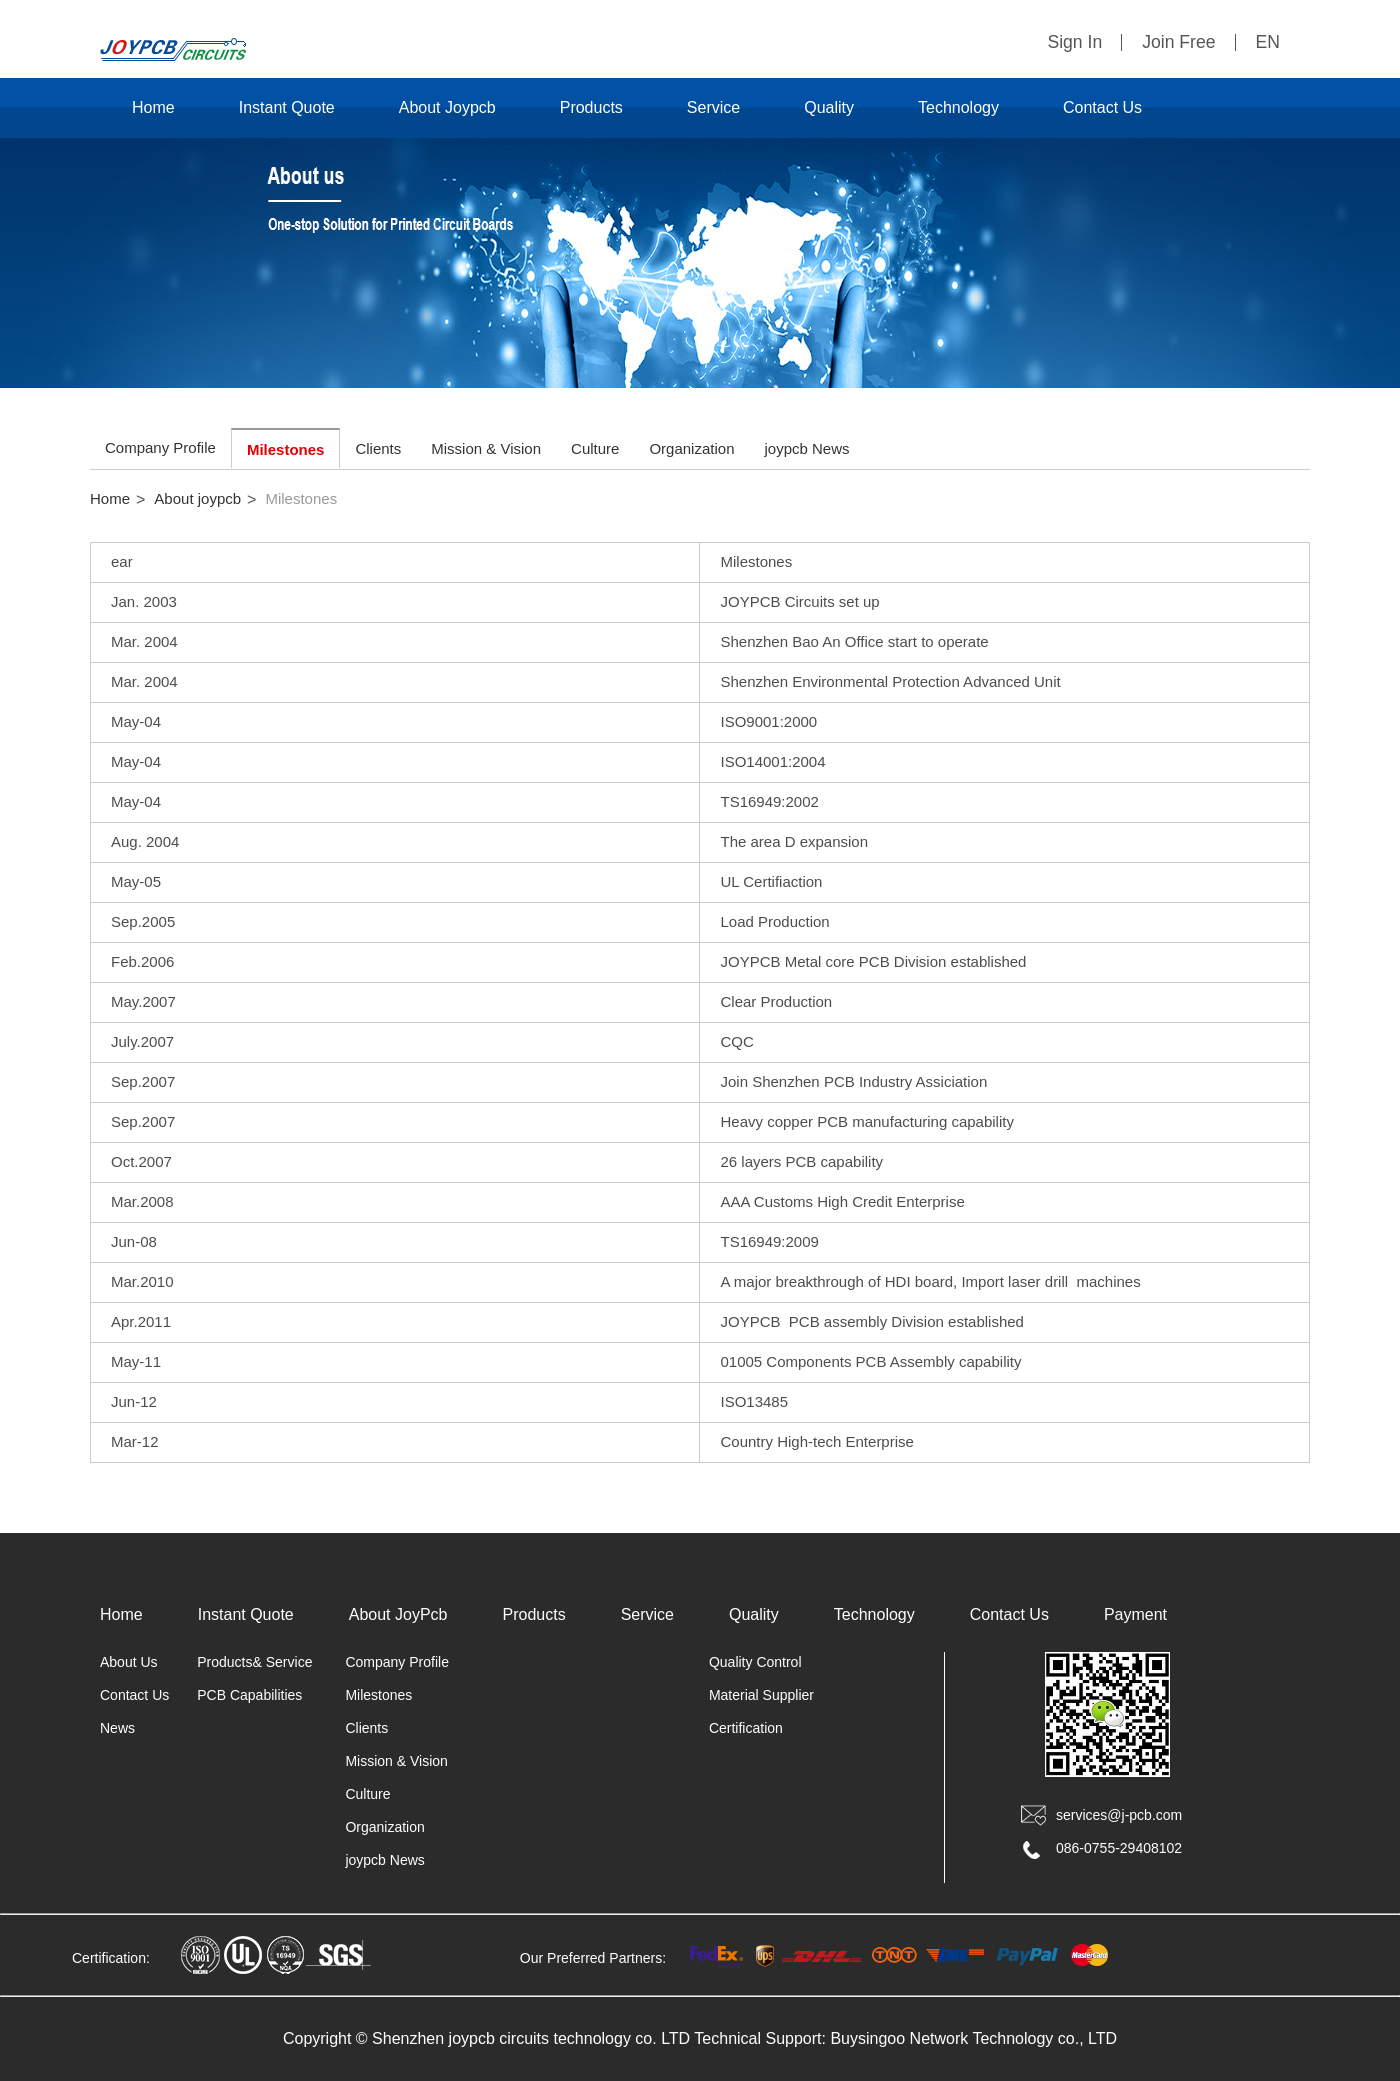  Describe the element at coordinates (829, 107) in the screenshot. I see `Quality` at that location.